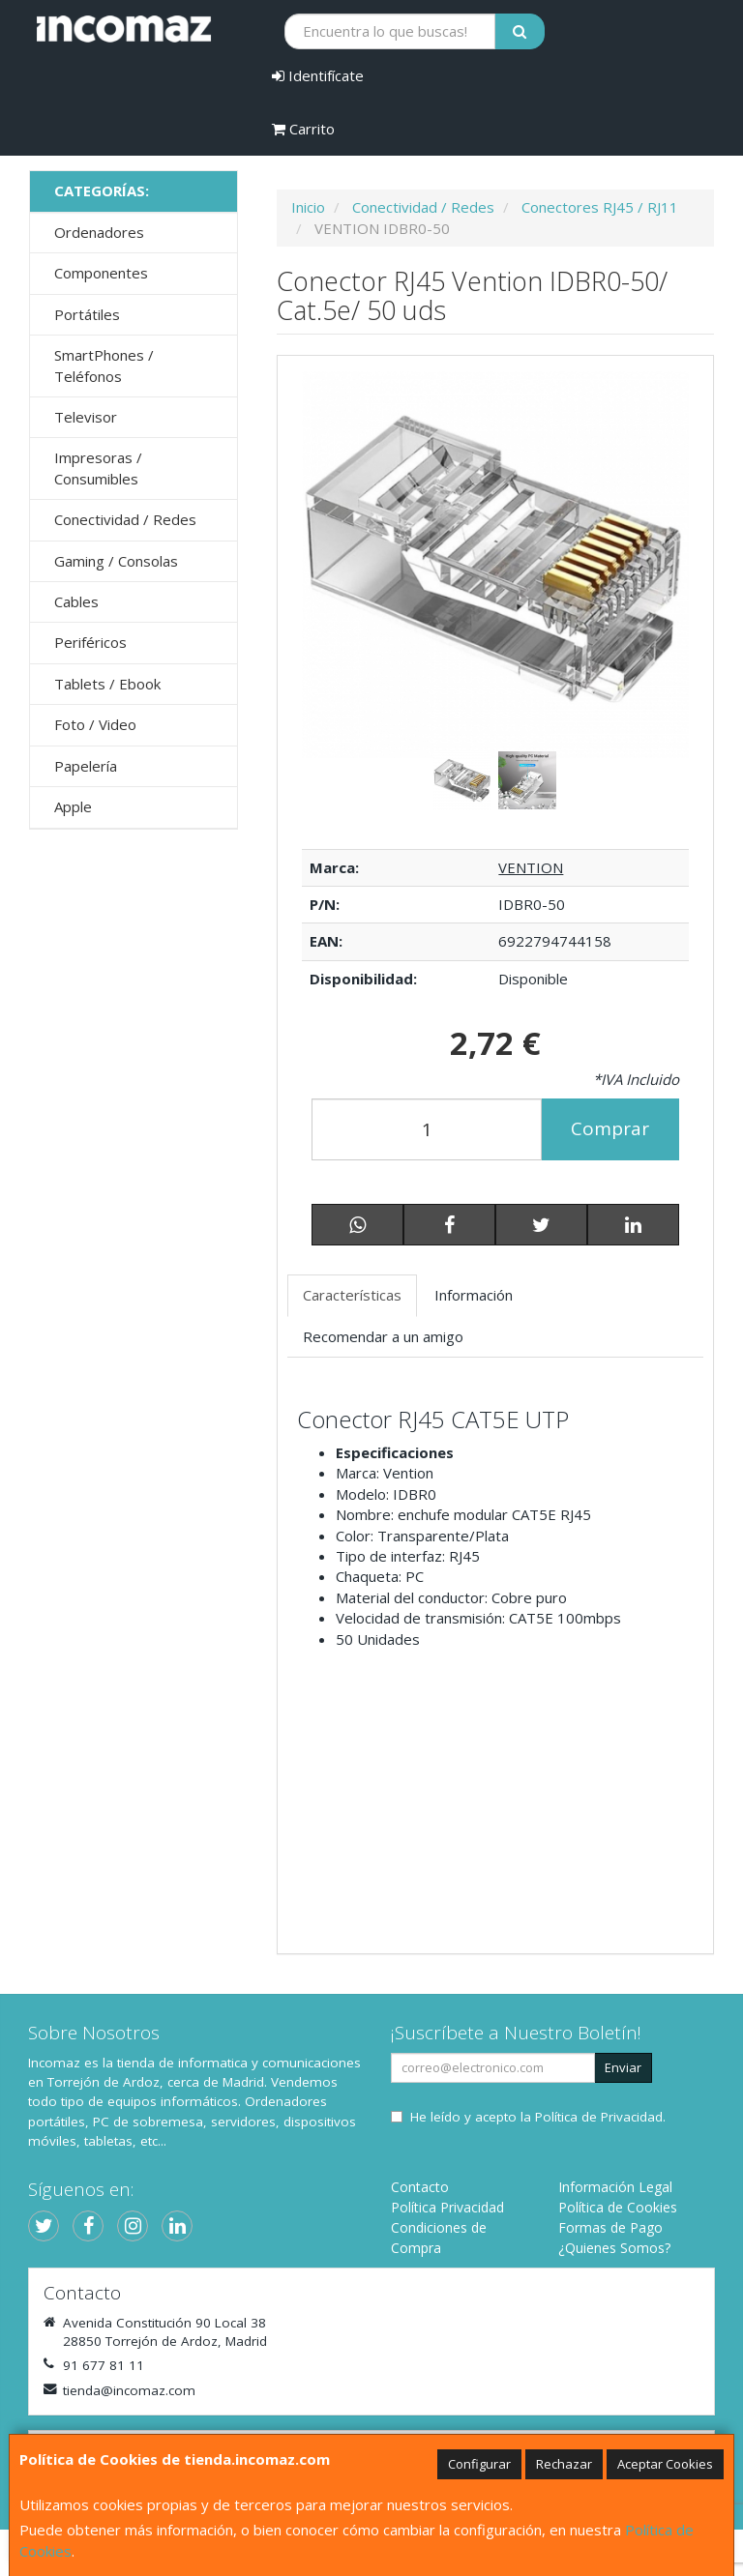 This screenshot has height=2576, width=743. I want to click on Portátiles, so click(87, 314).